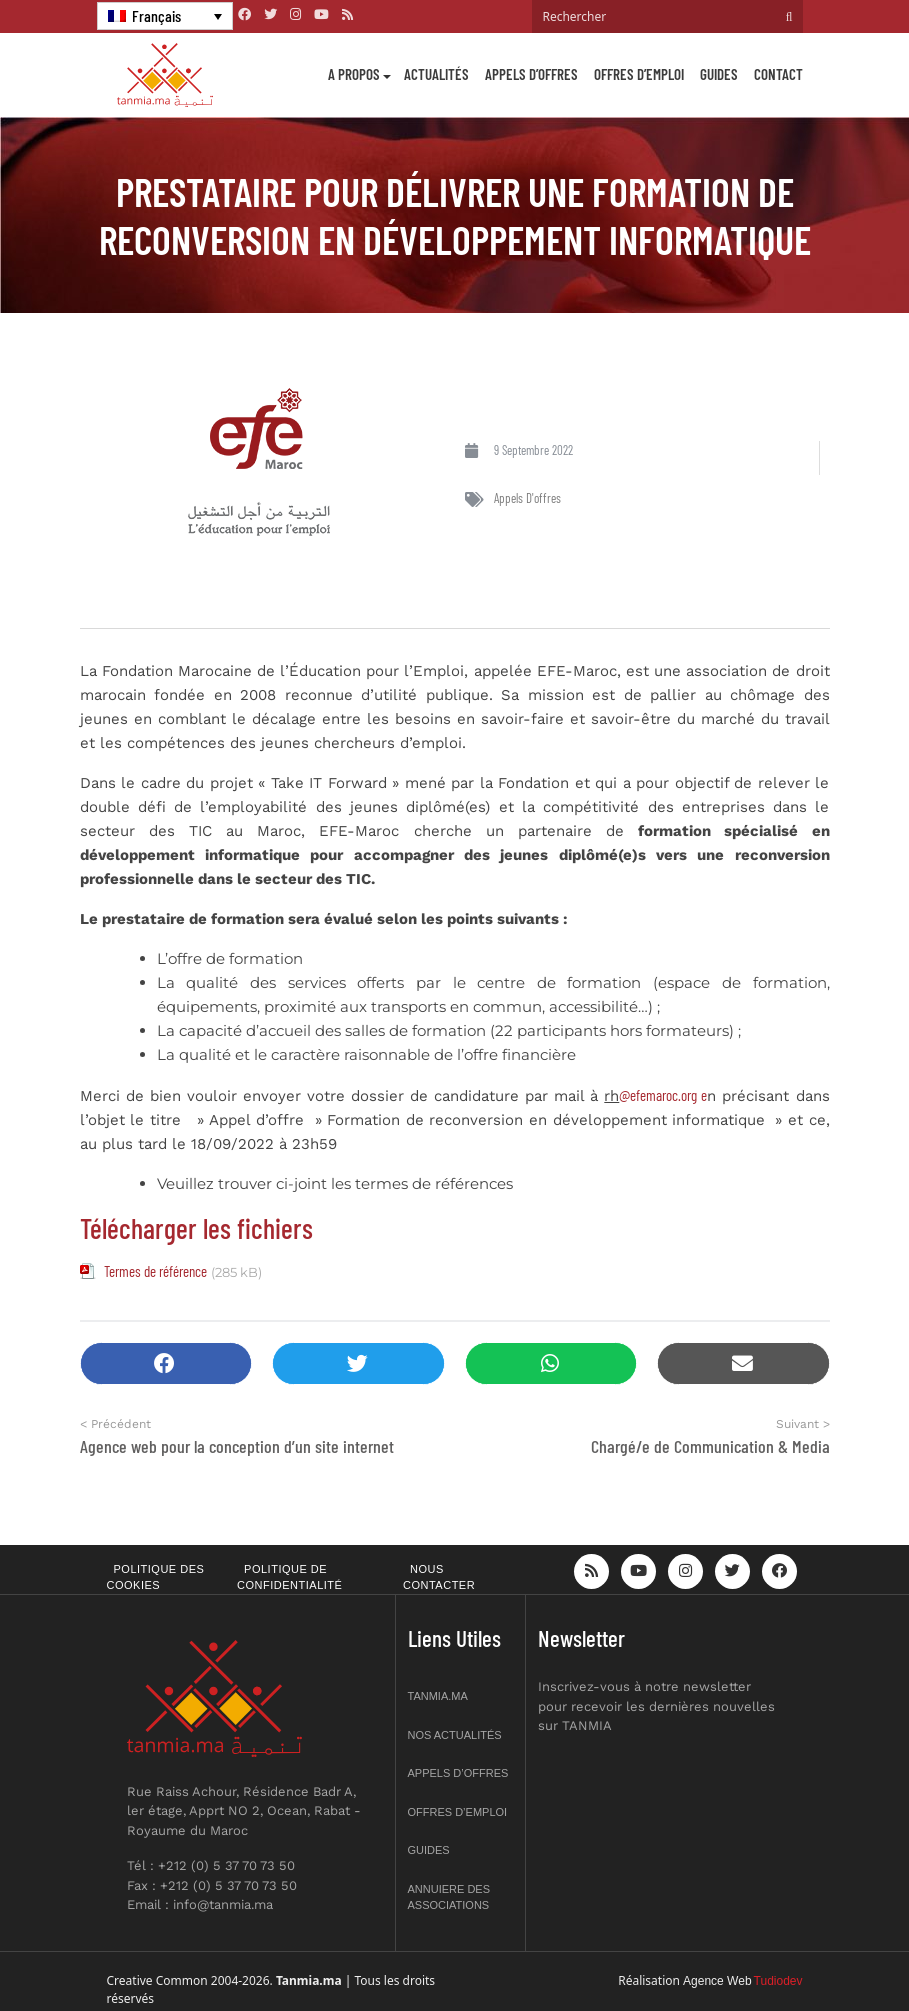  I want to click on Nous contacter, so click(439, 1577).